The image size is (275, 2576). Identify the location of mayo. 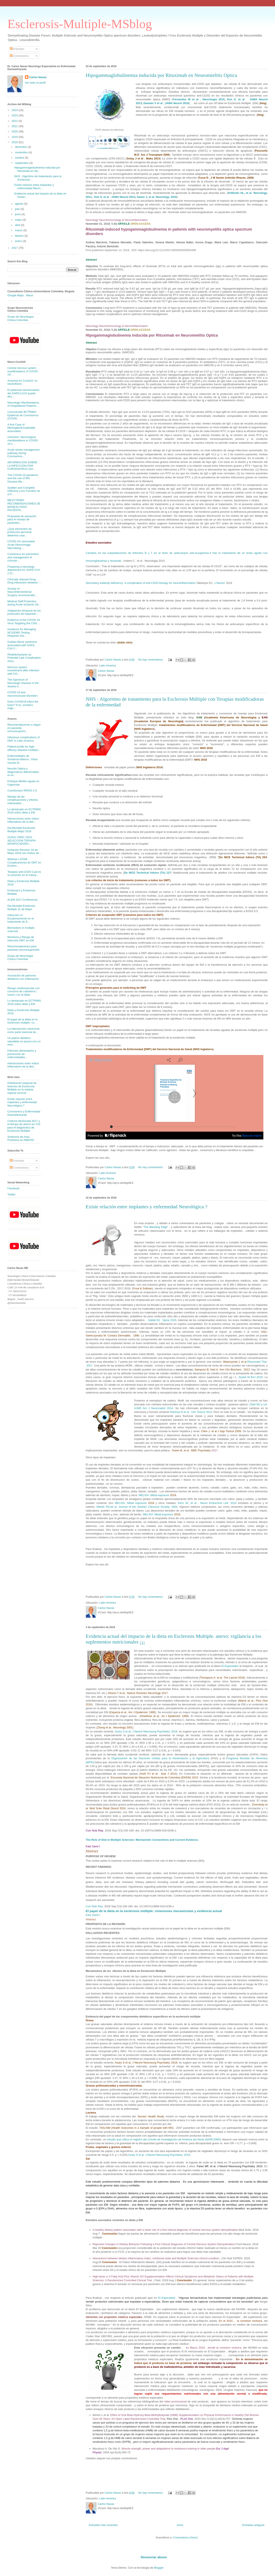
(18, 219).